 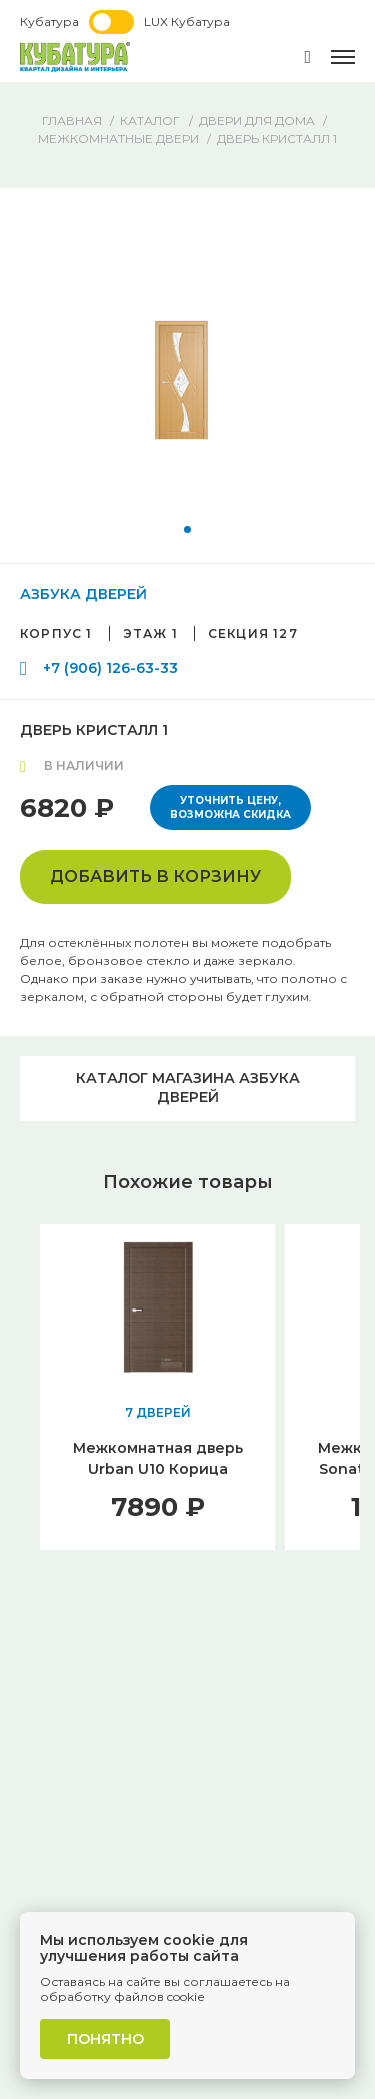 I want to click on Межкомнатная дверь Urban U10 Корица, so click(x=158, y=1458).